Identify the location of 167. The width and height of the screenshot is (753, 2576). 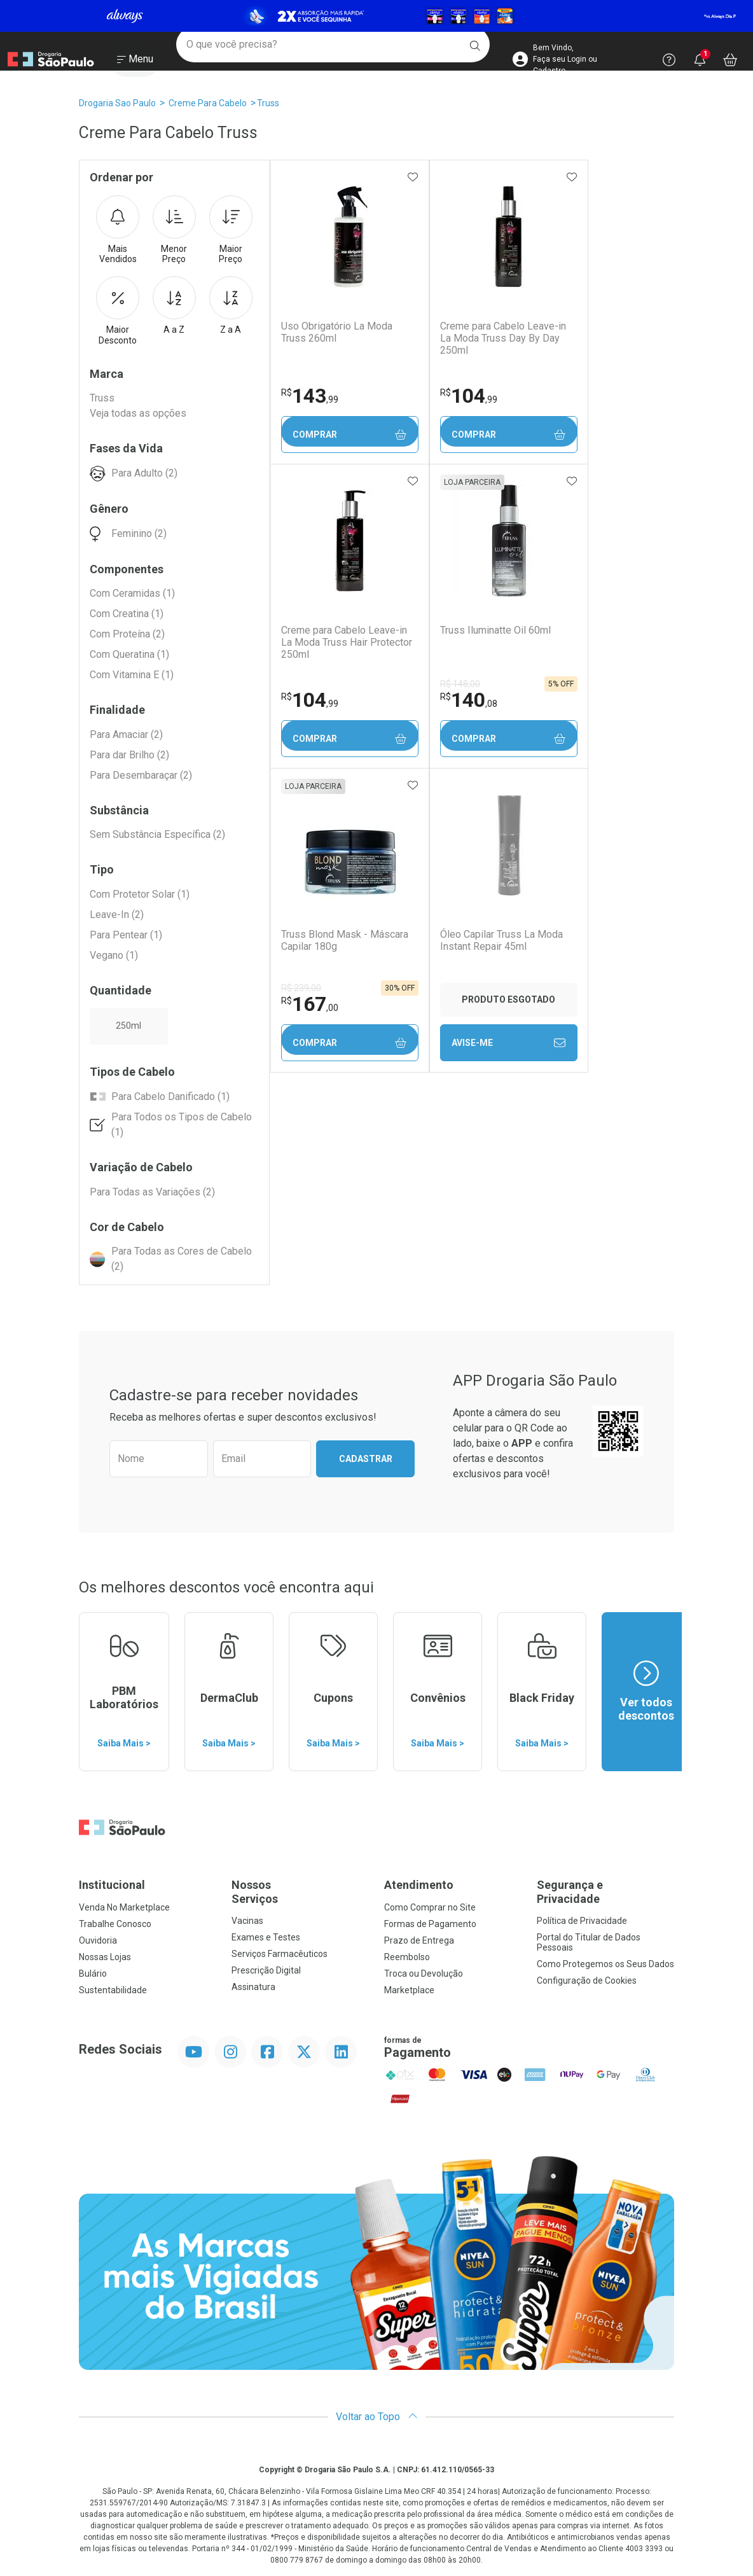
(309, 1004).